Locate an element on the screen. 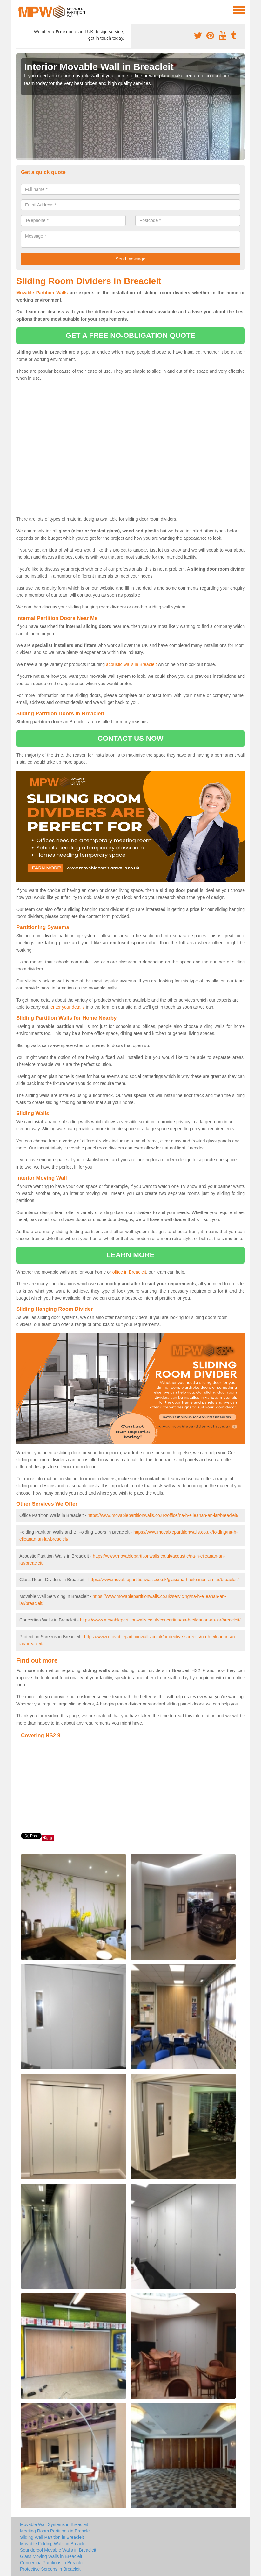 The width and height of the screenshot is (261, 2576). Movable Partition Walls is located at coordinates (42, 292).